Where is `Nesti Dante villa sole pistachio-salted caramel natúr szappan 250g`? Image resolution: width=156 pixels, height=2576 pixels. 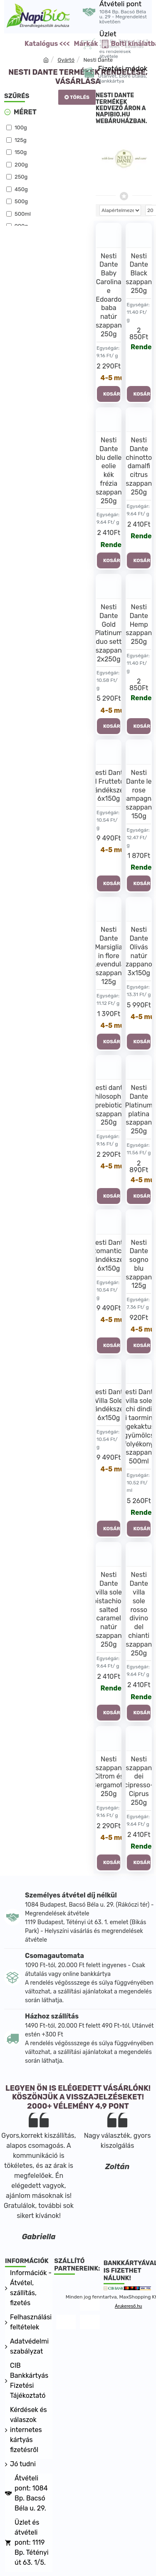 Nesti Dante villa sole pistachio-salted caramel natúr szappan 250g is located at coordinates (108, 1609).